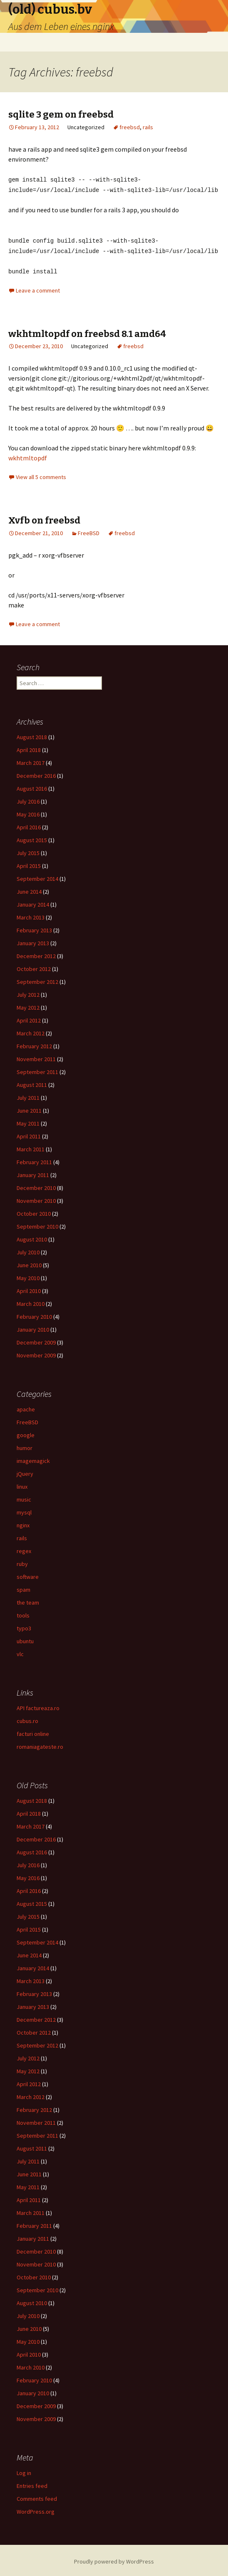 This screenshot has height=2576, width=228. What do you see at coordinates (28, 1574) in the screenshot?
I see `software` at bounding box center [28, 1574].